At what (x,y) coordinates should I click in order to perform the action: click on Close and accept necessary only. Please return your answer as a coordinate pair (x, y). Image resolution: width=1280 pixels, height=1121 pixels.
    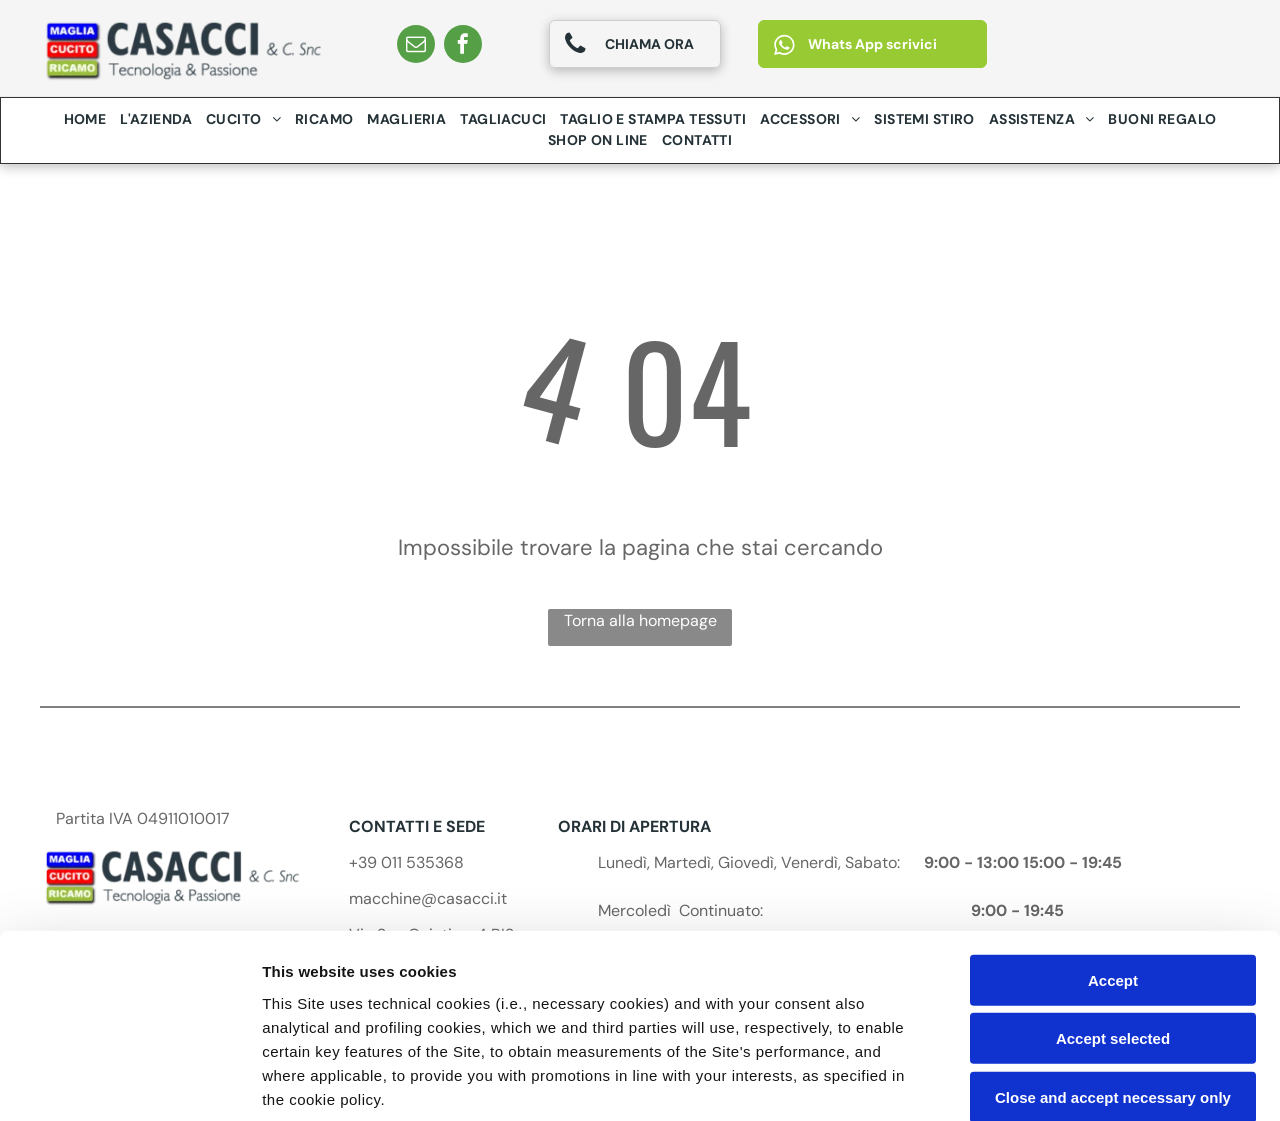
    Looking at the image, I should click on (1113, 929).